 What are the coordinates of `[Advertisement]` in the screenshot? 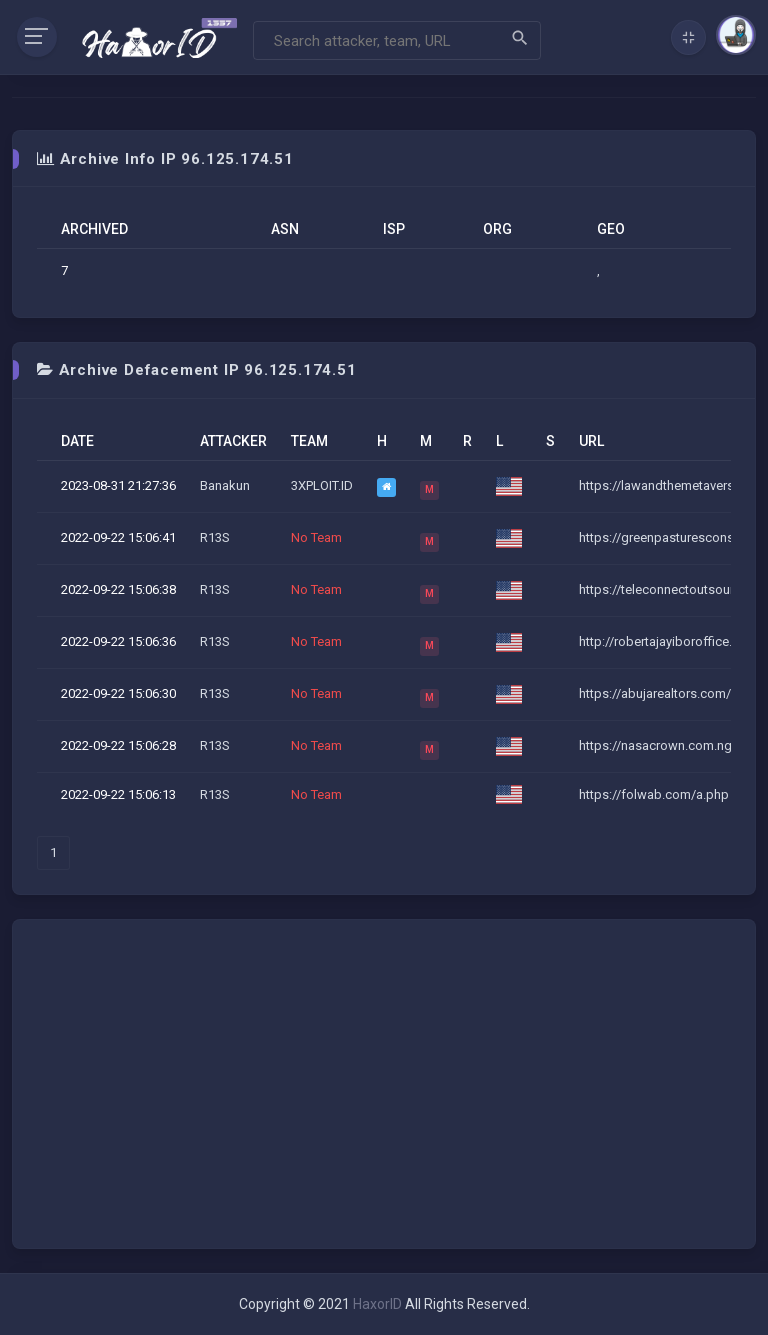 It's located at (384, 1084).